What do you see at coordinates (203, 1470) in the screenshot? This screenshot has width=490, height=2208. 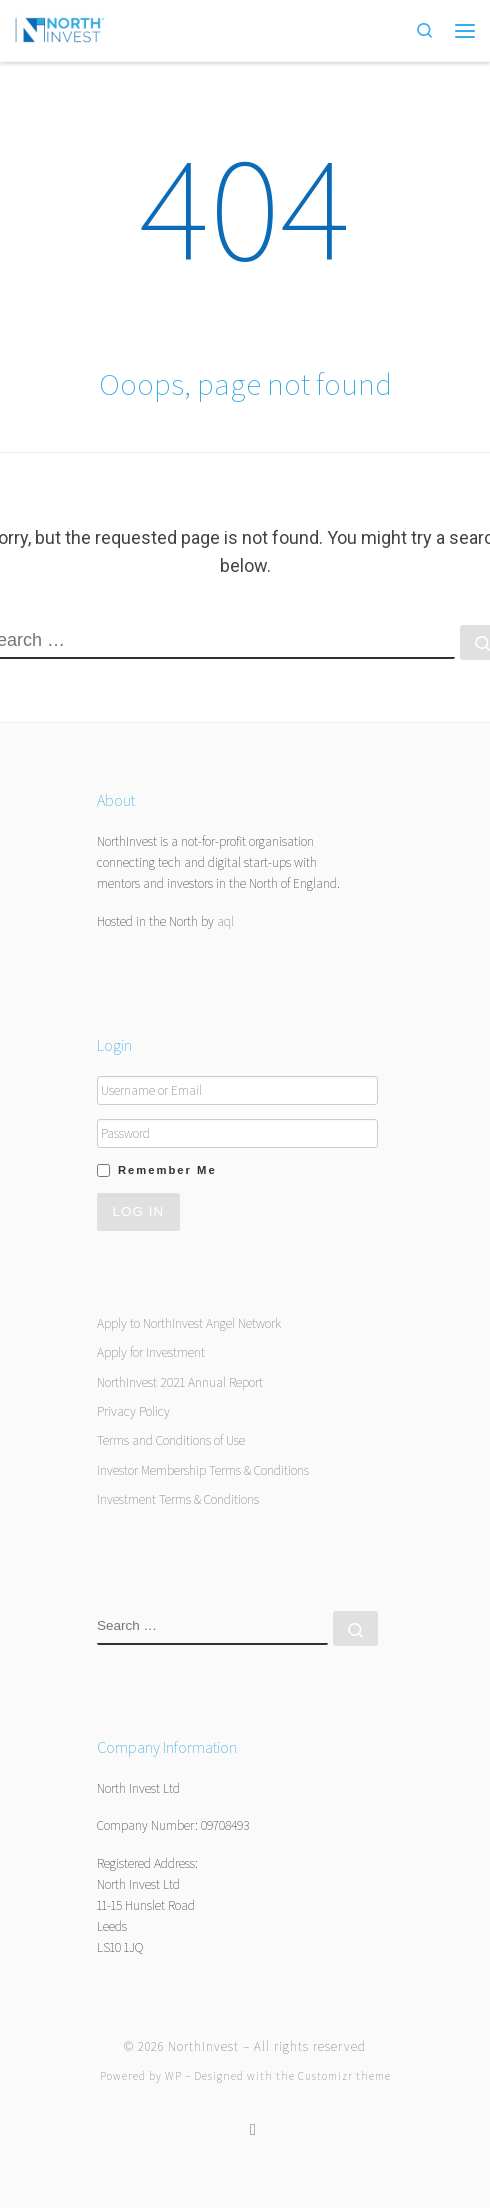 I see `Investor Membership Terms & Conditions` at bounding box center [203, 1470].